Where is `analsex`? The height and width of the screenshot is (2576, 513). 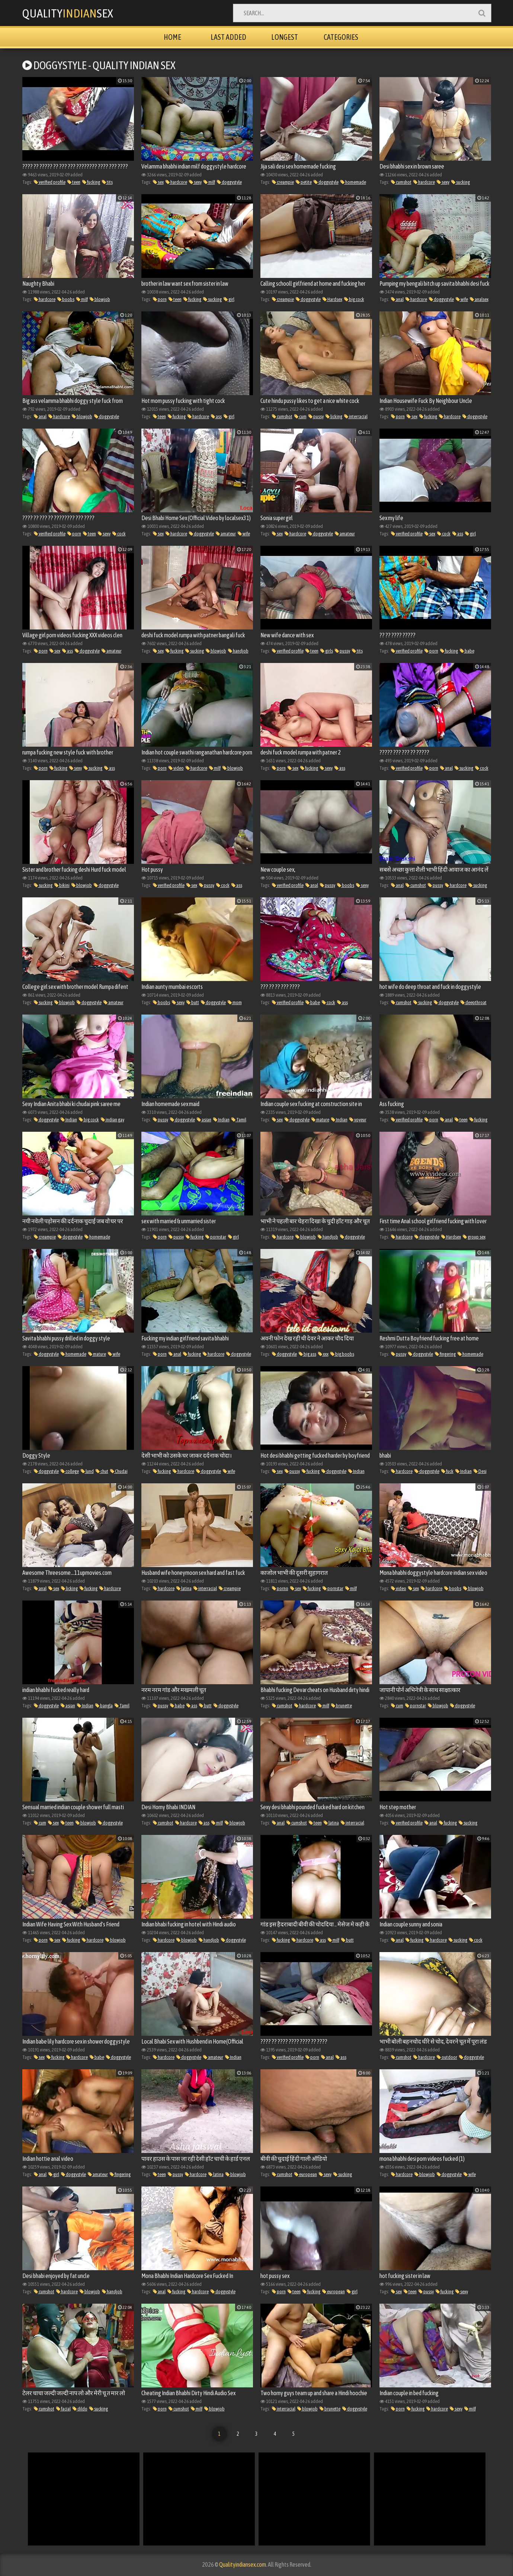
analsex is located at coordinates (479, 299).